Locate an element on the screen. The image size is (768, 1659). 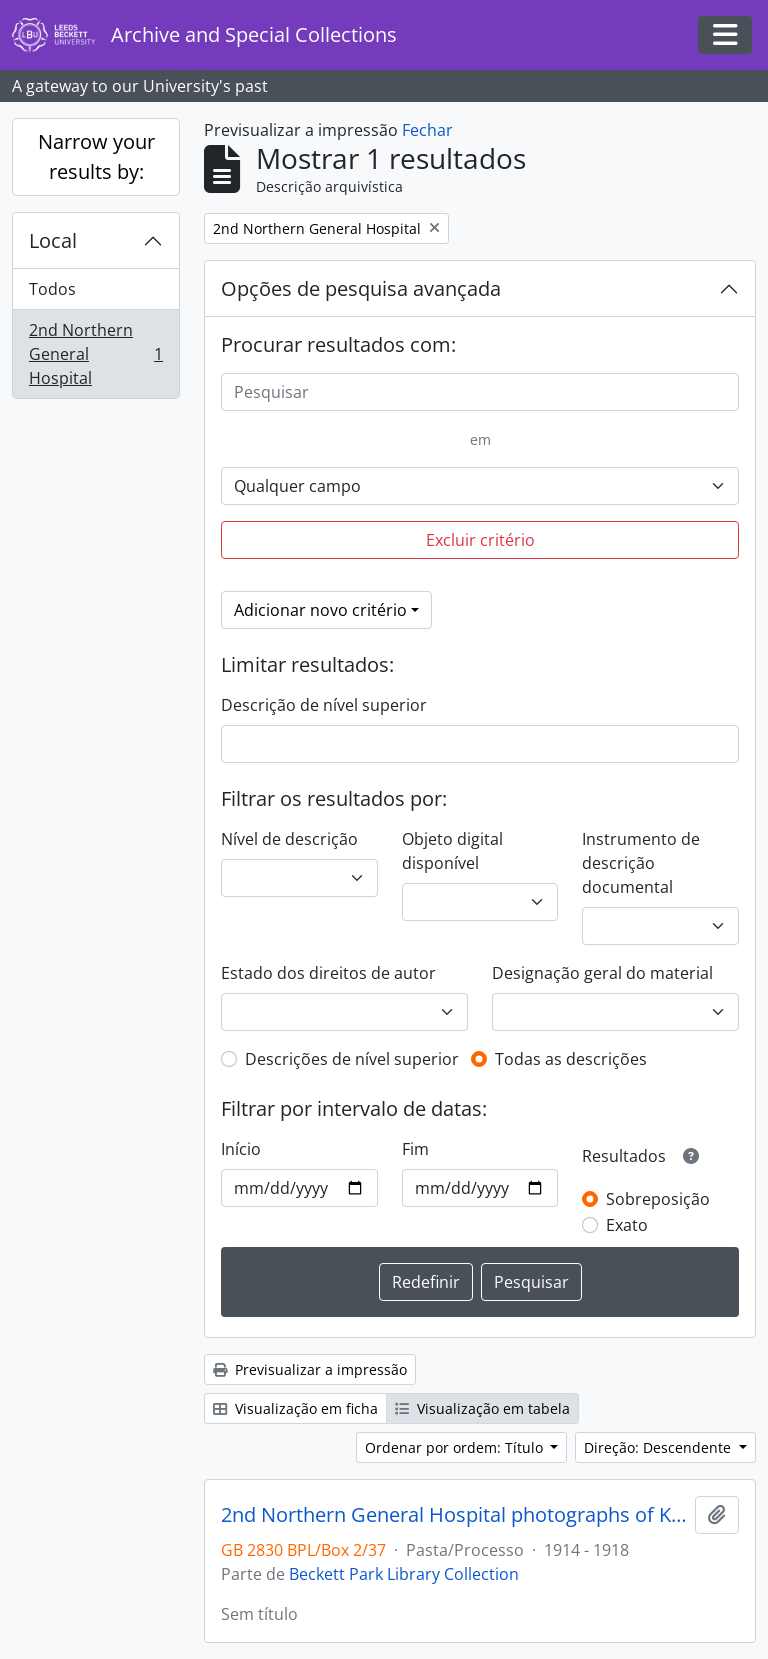
Beckett Park Library Collection is located at coordinates (404, 1574).